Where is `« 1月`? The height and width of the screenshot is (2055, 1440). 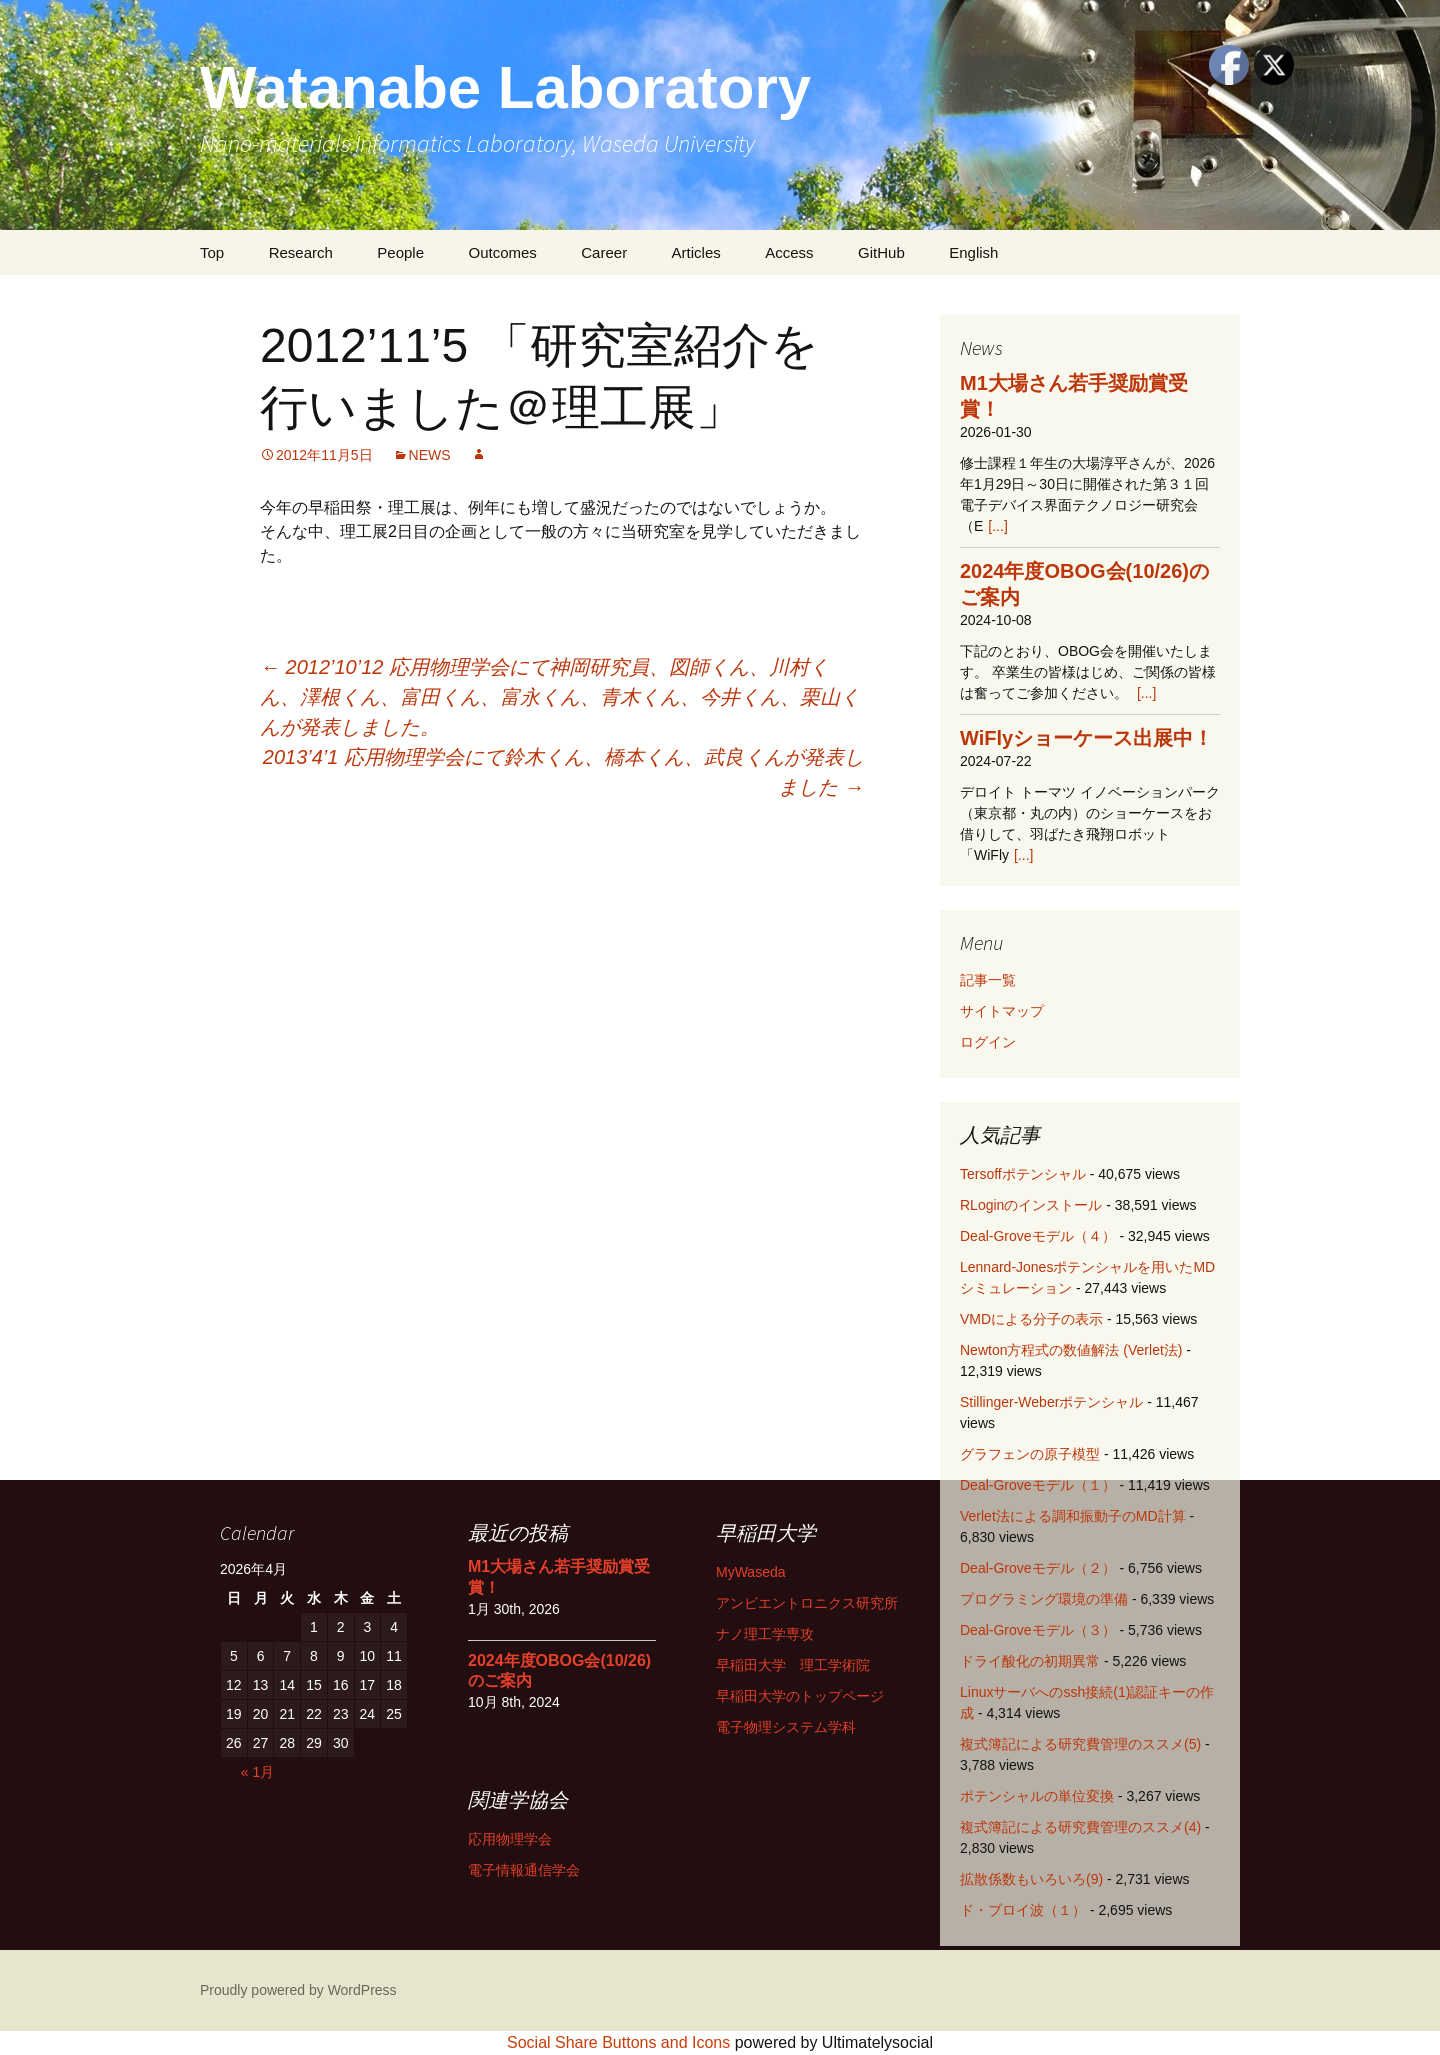
« 1月 is located at coordinates (257, 1772).